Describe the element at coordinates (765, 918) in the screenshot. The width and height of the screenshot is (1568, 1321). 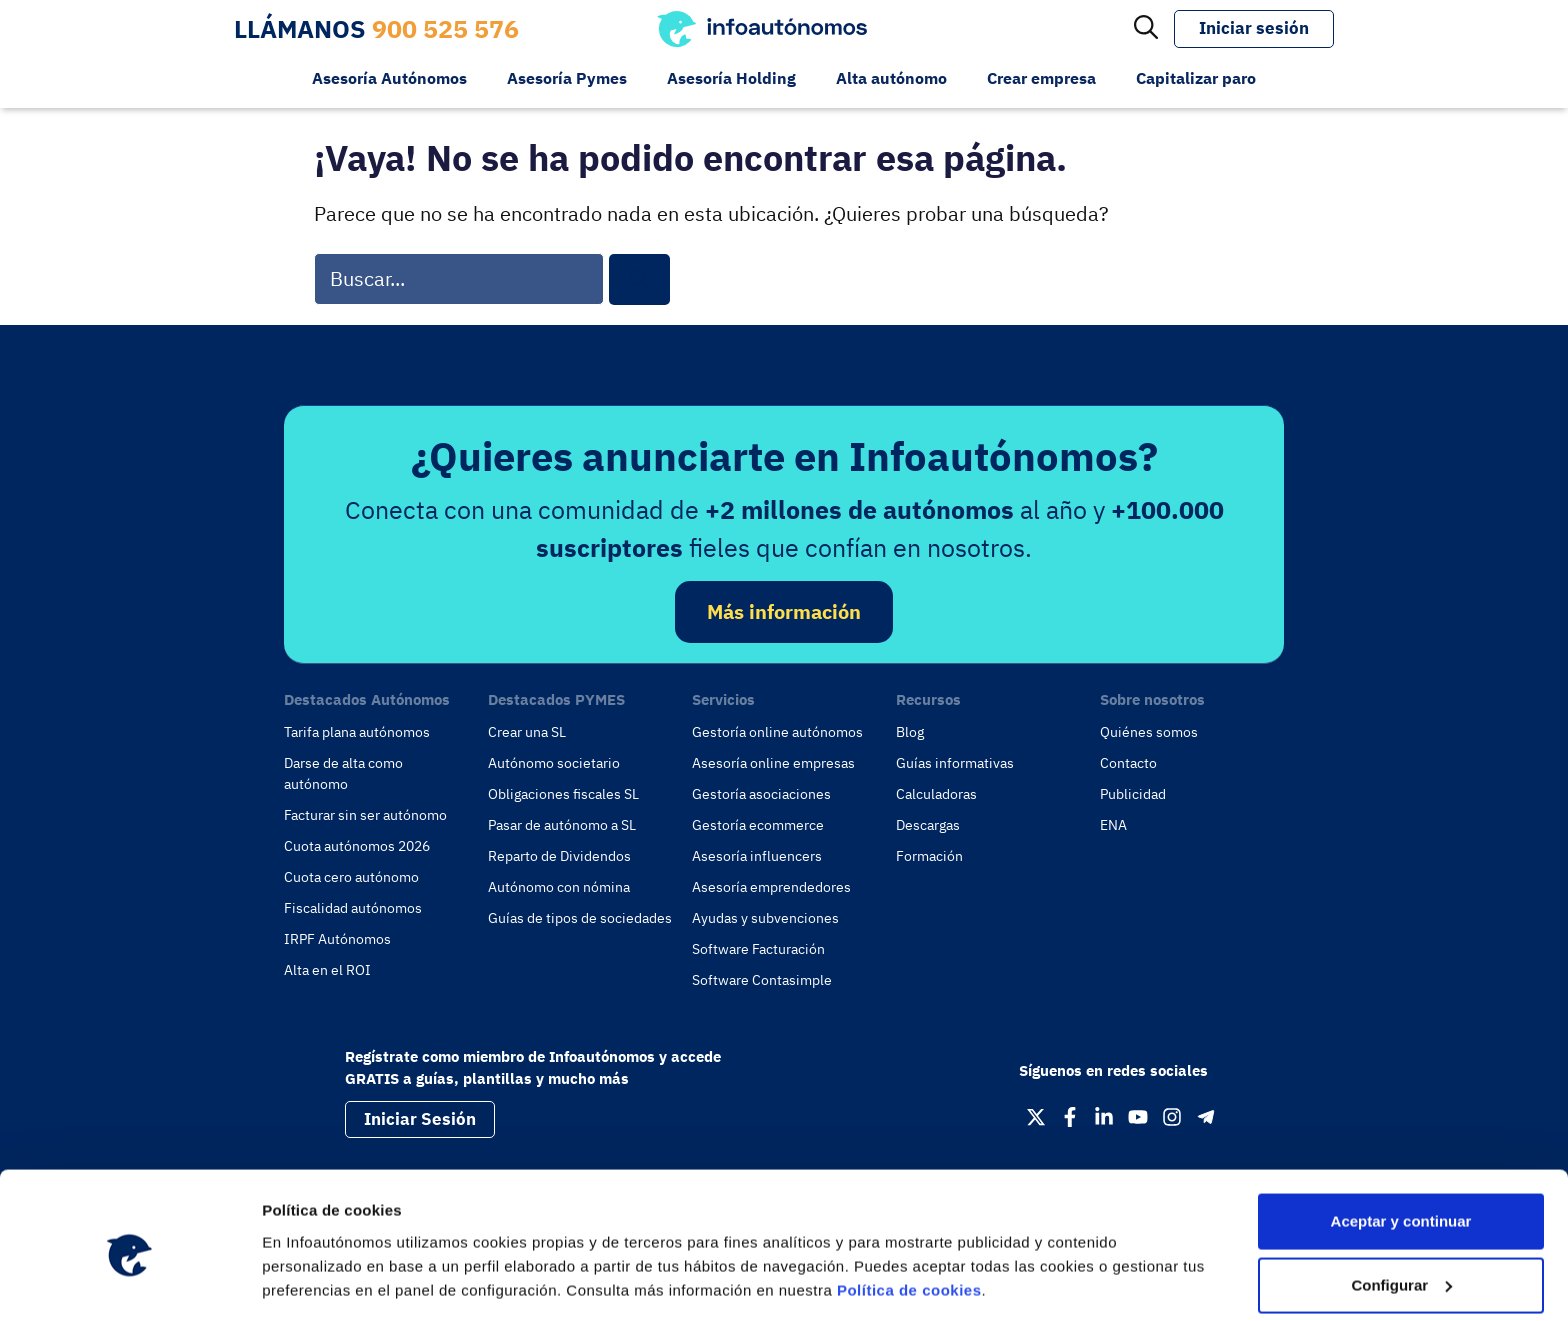
I see `Ayudas y subvenciones` at that location.